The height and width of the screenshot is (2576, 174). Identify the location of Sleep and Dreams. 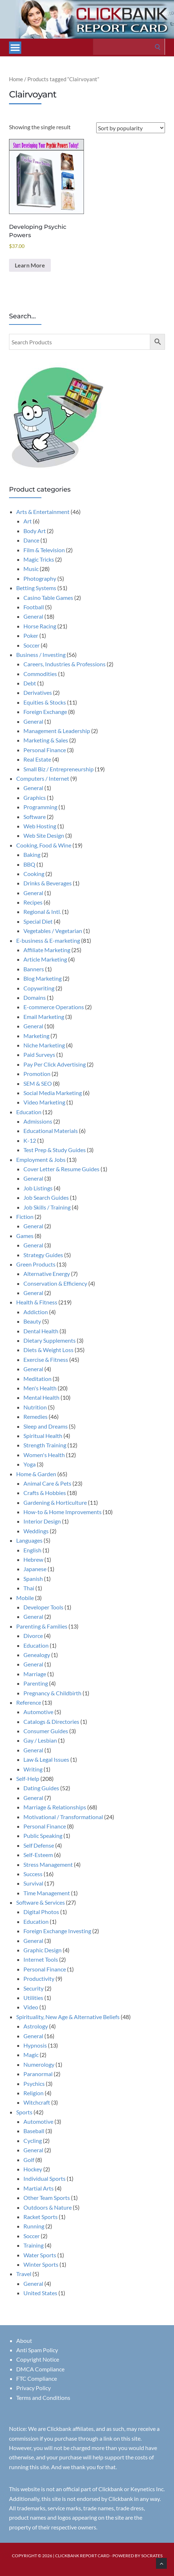
(45, 1426).